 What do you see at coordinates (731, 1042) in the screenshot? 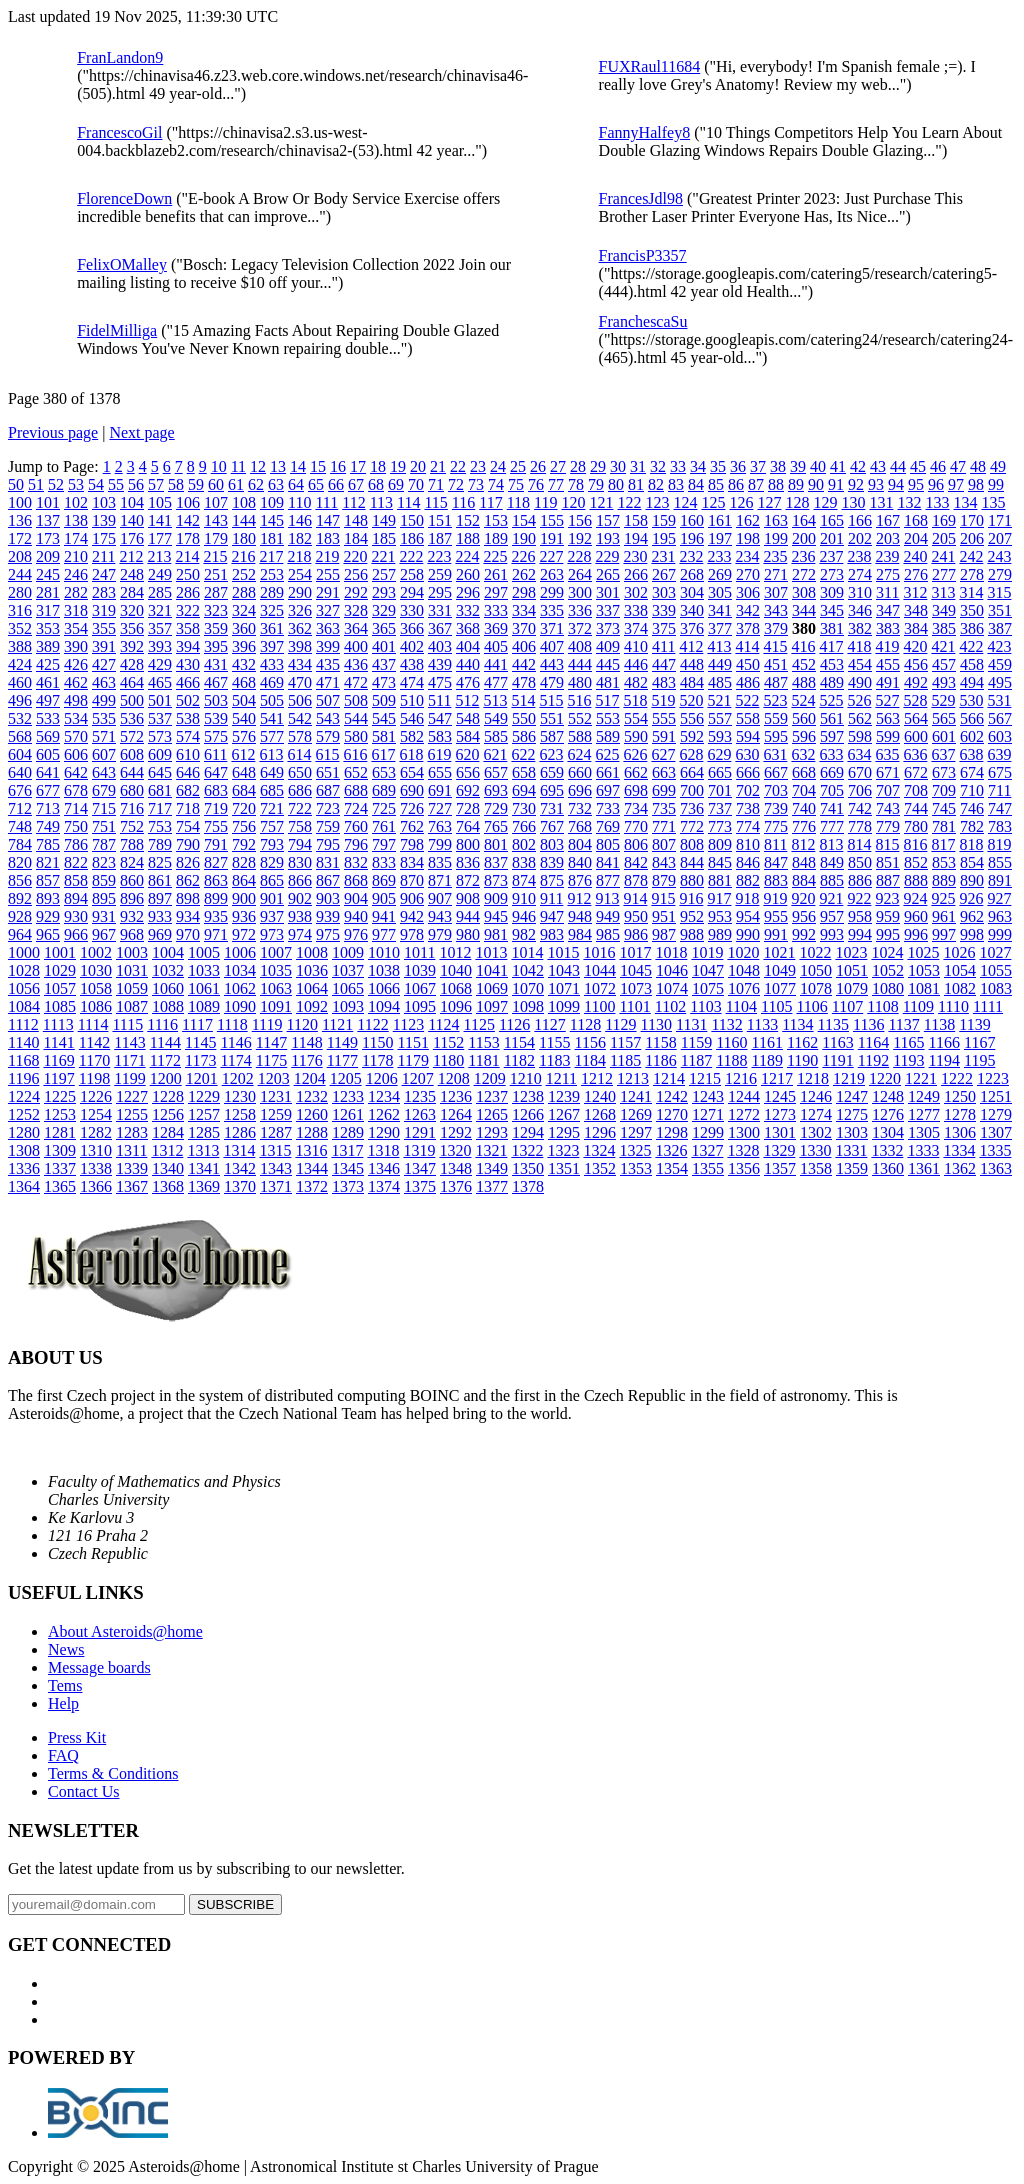
I see `1160` at bounding box center [731, 1042].